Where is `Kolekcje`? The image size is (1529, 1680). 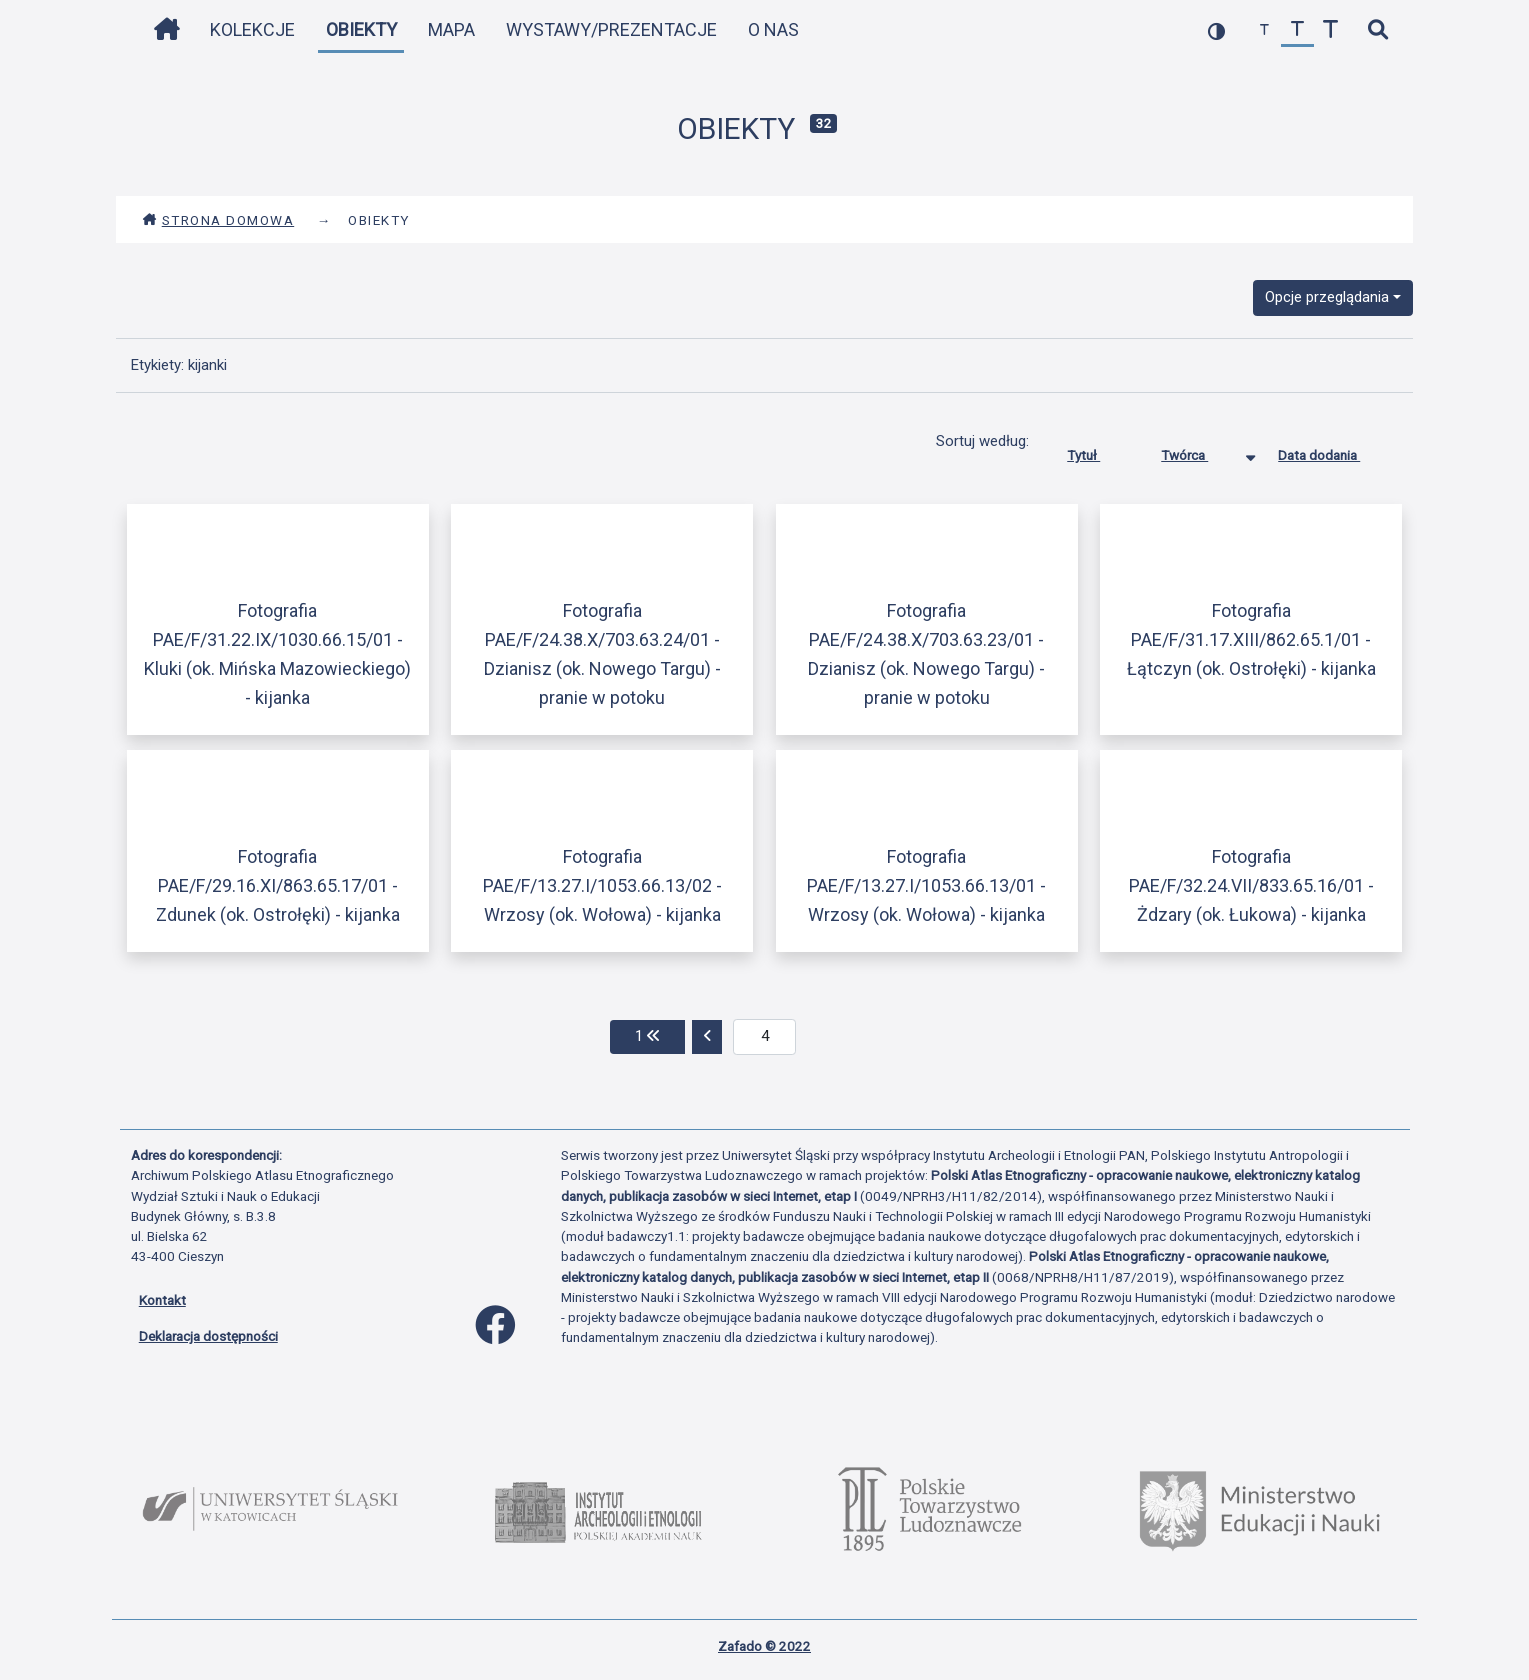
Kolekcje is located at coordinates (252, 29).